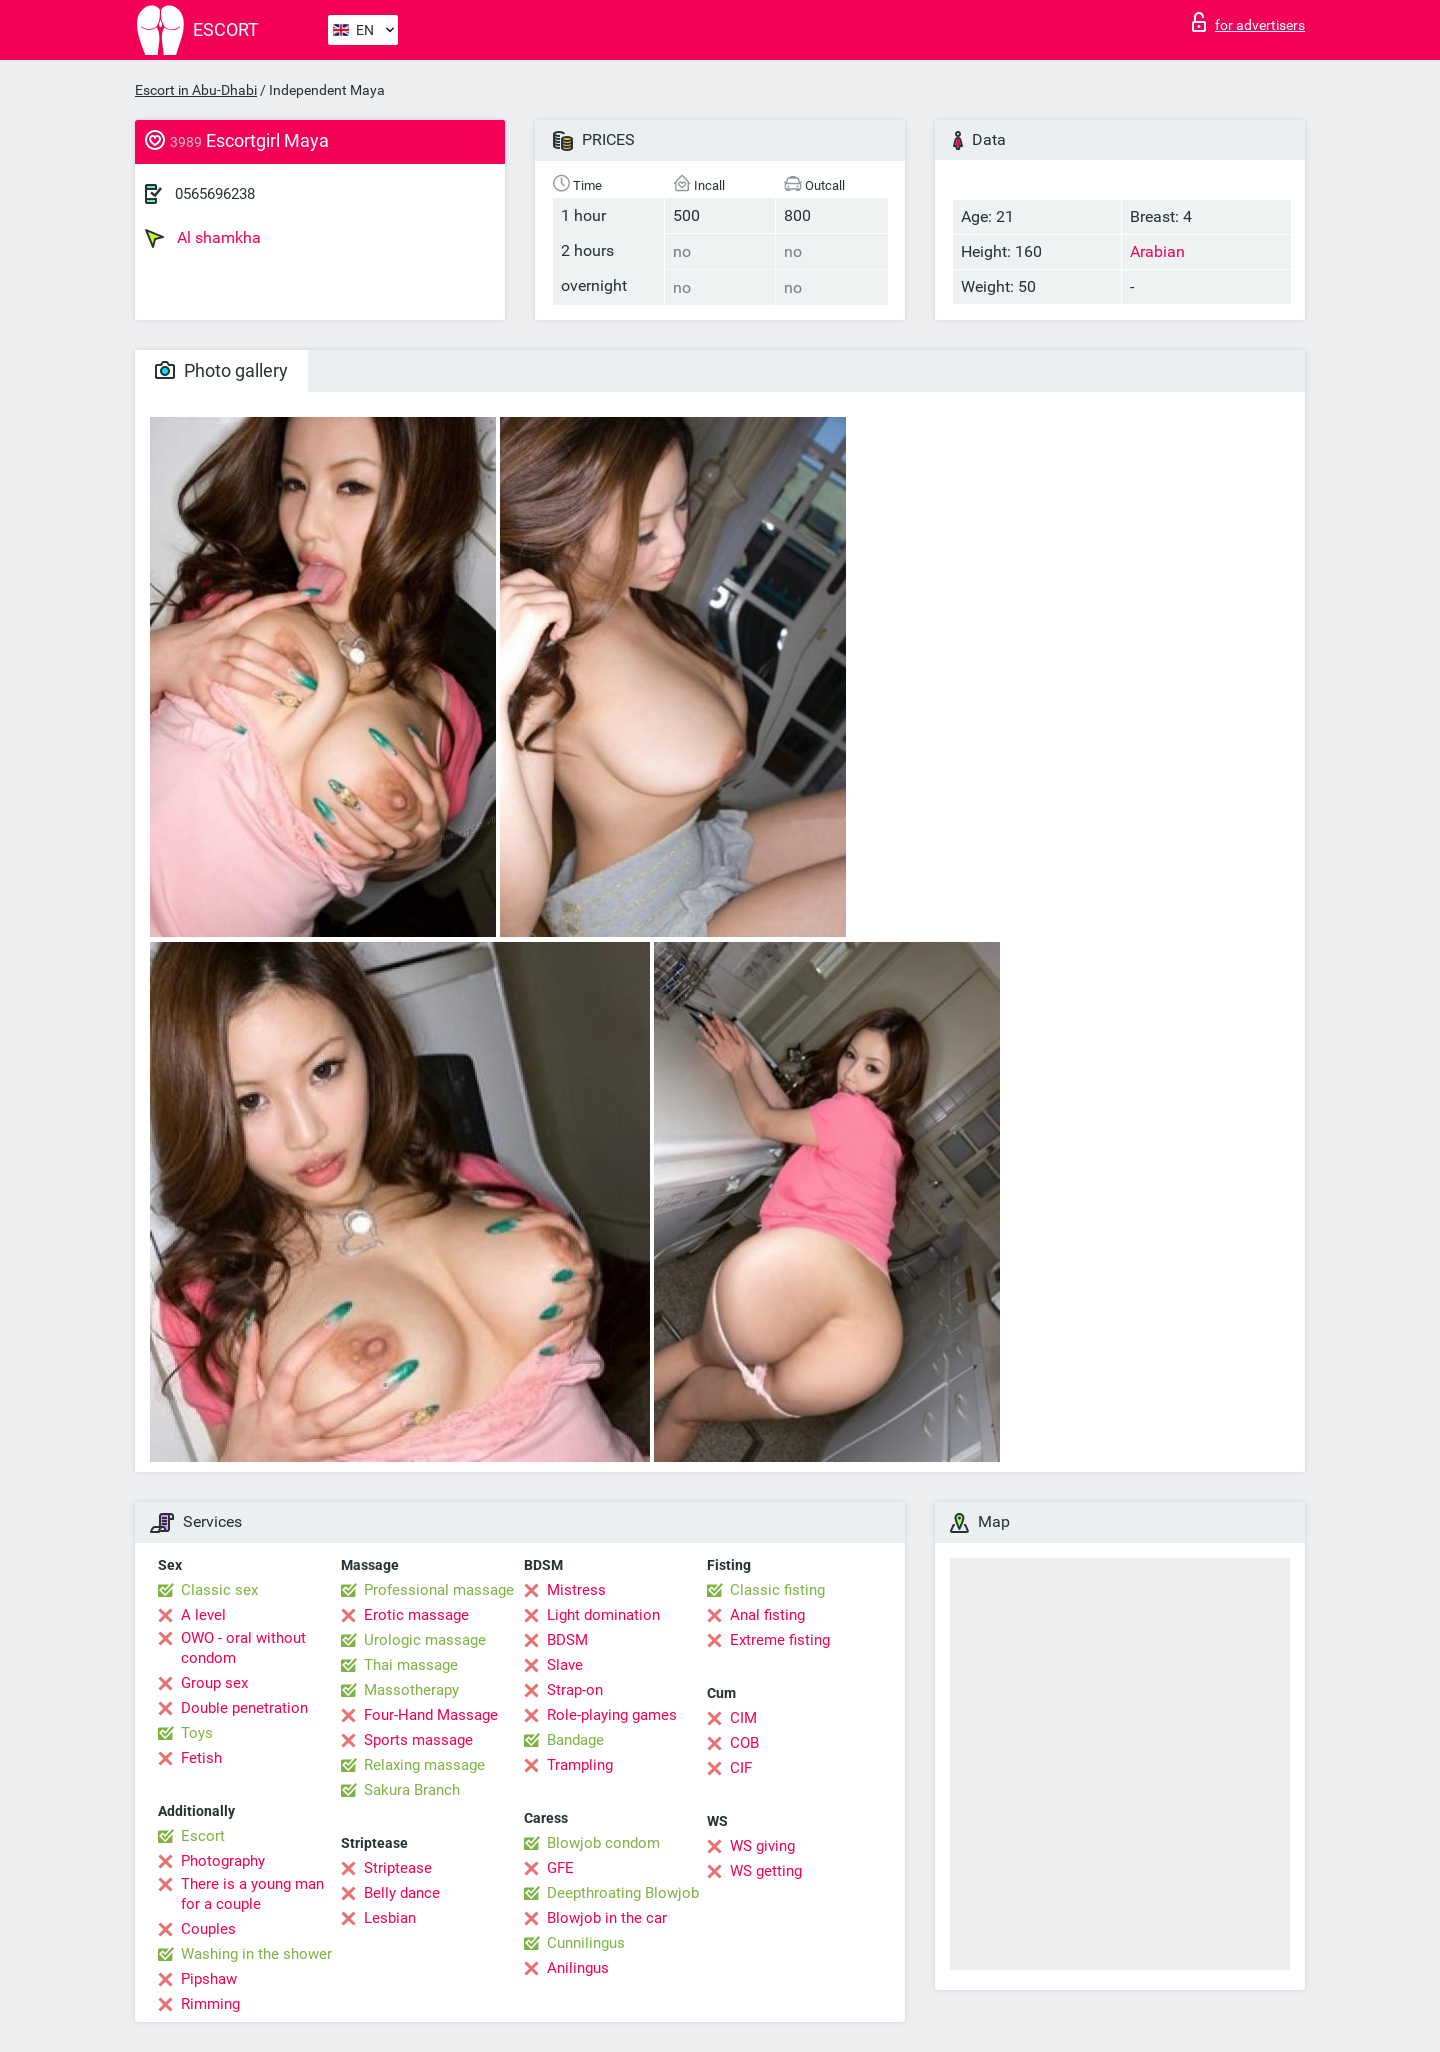 The height and width of the screenshot is (2052, 1440). I want to click on Extreme fisting, so click(780, 1640).